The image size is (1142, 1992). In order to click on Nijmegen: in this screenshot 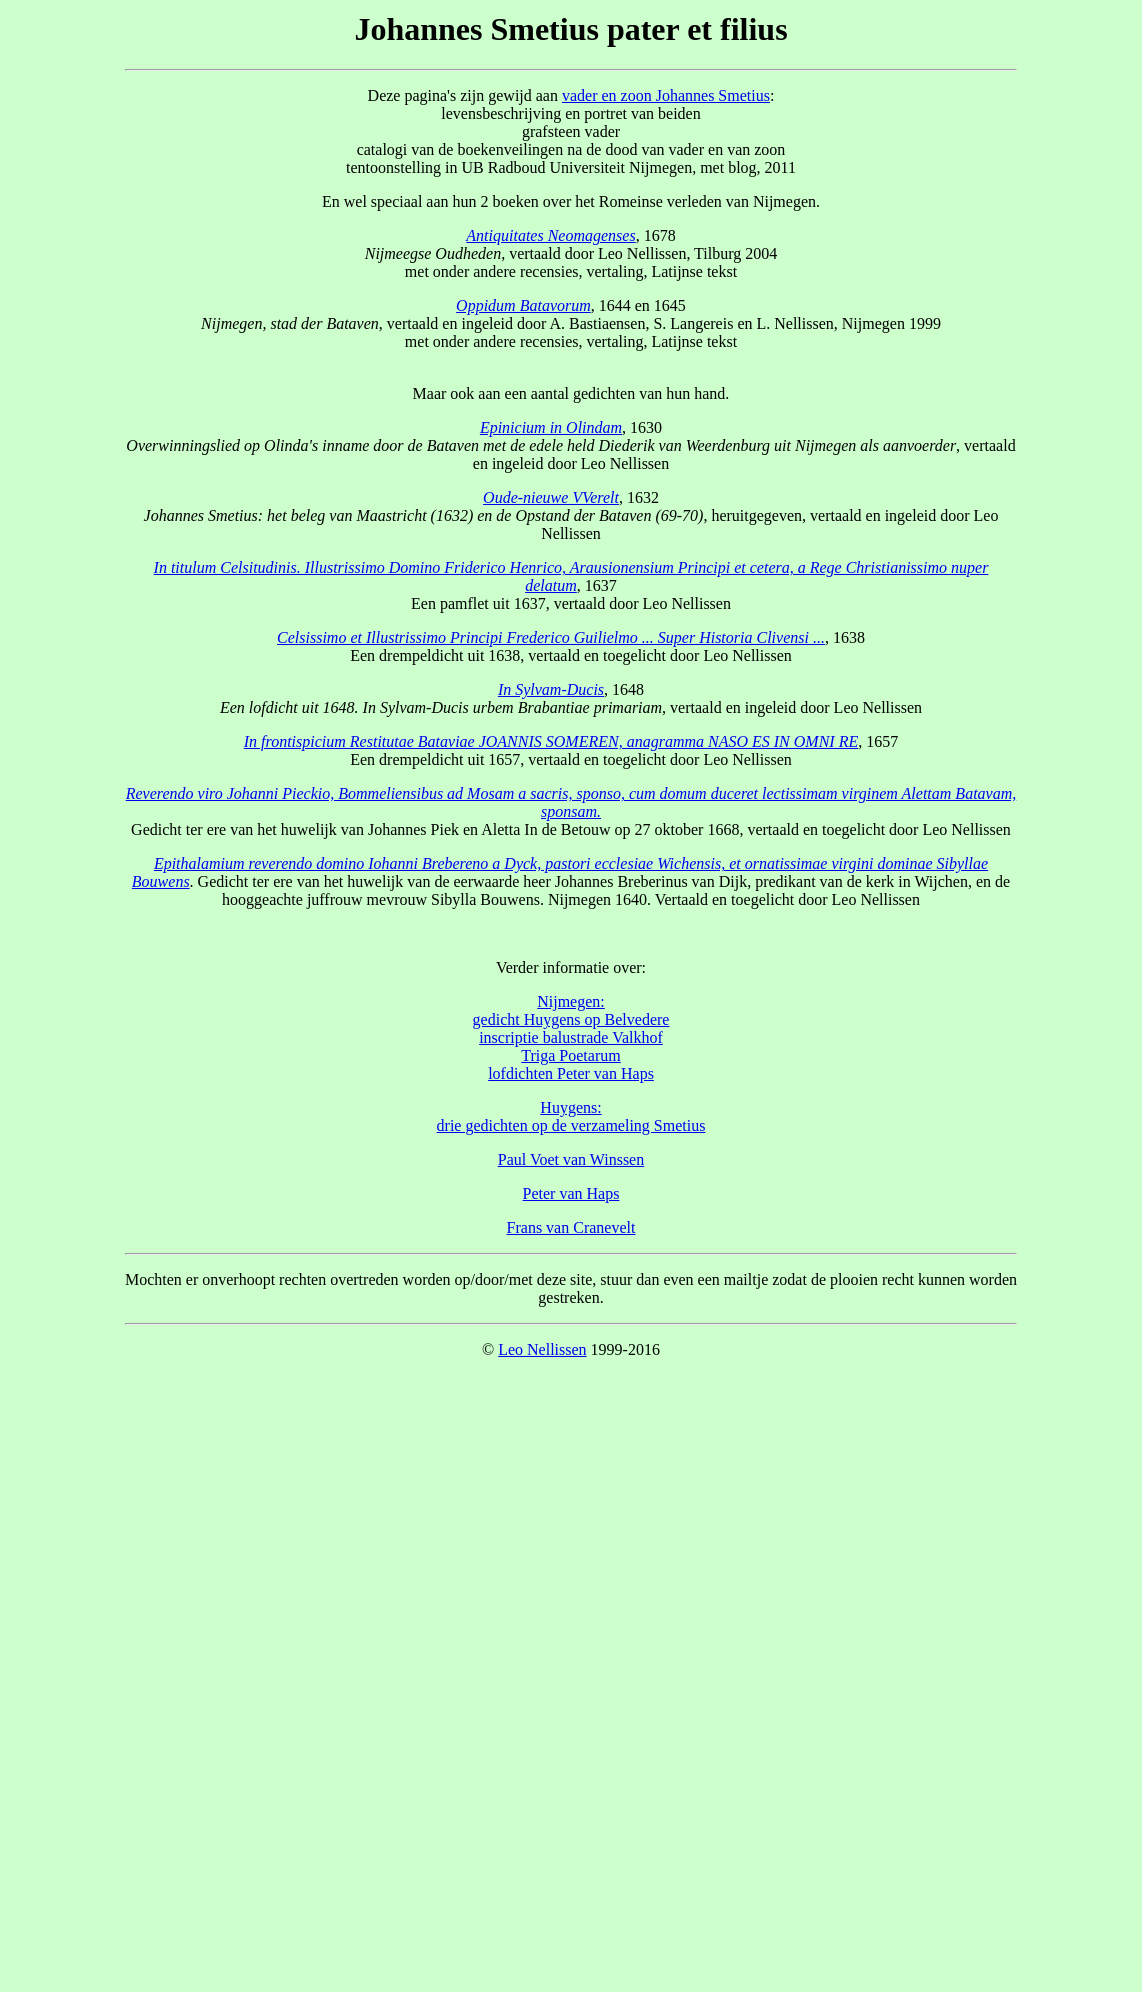, I will do `click(571, 1001)`.